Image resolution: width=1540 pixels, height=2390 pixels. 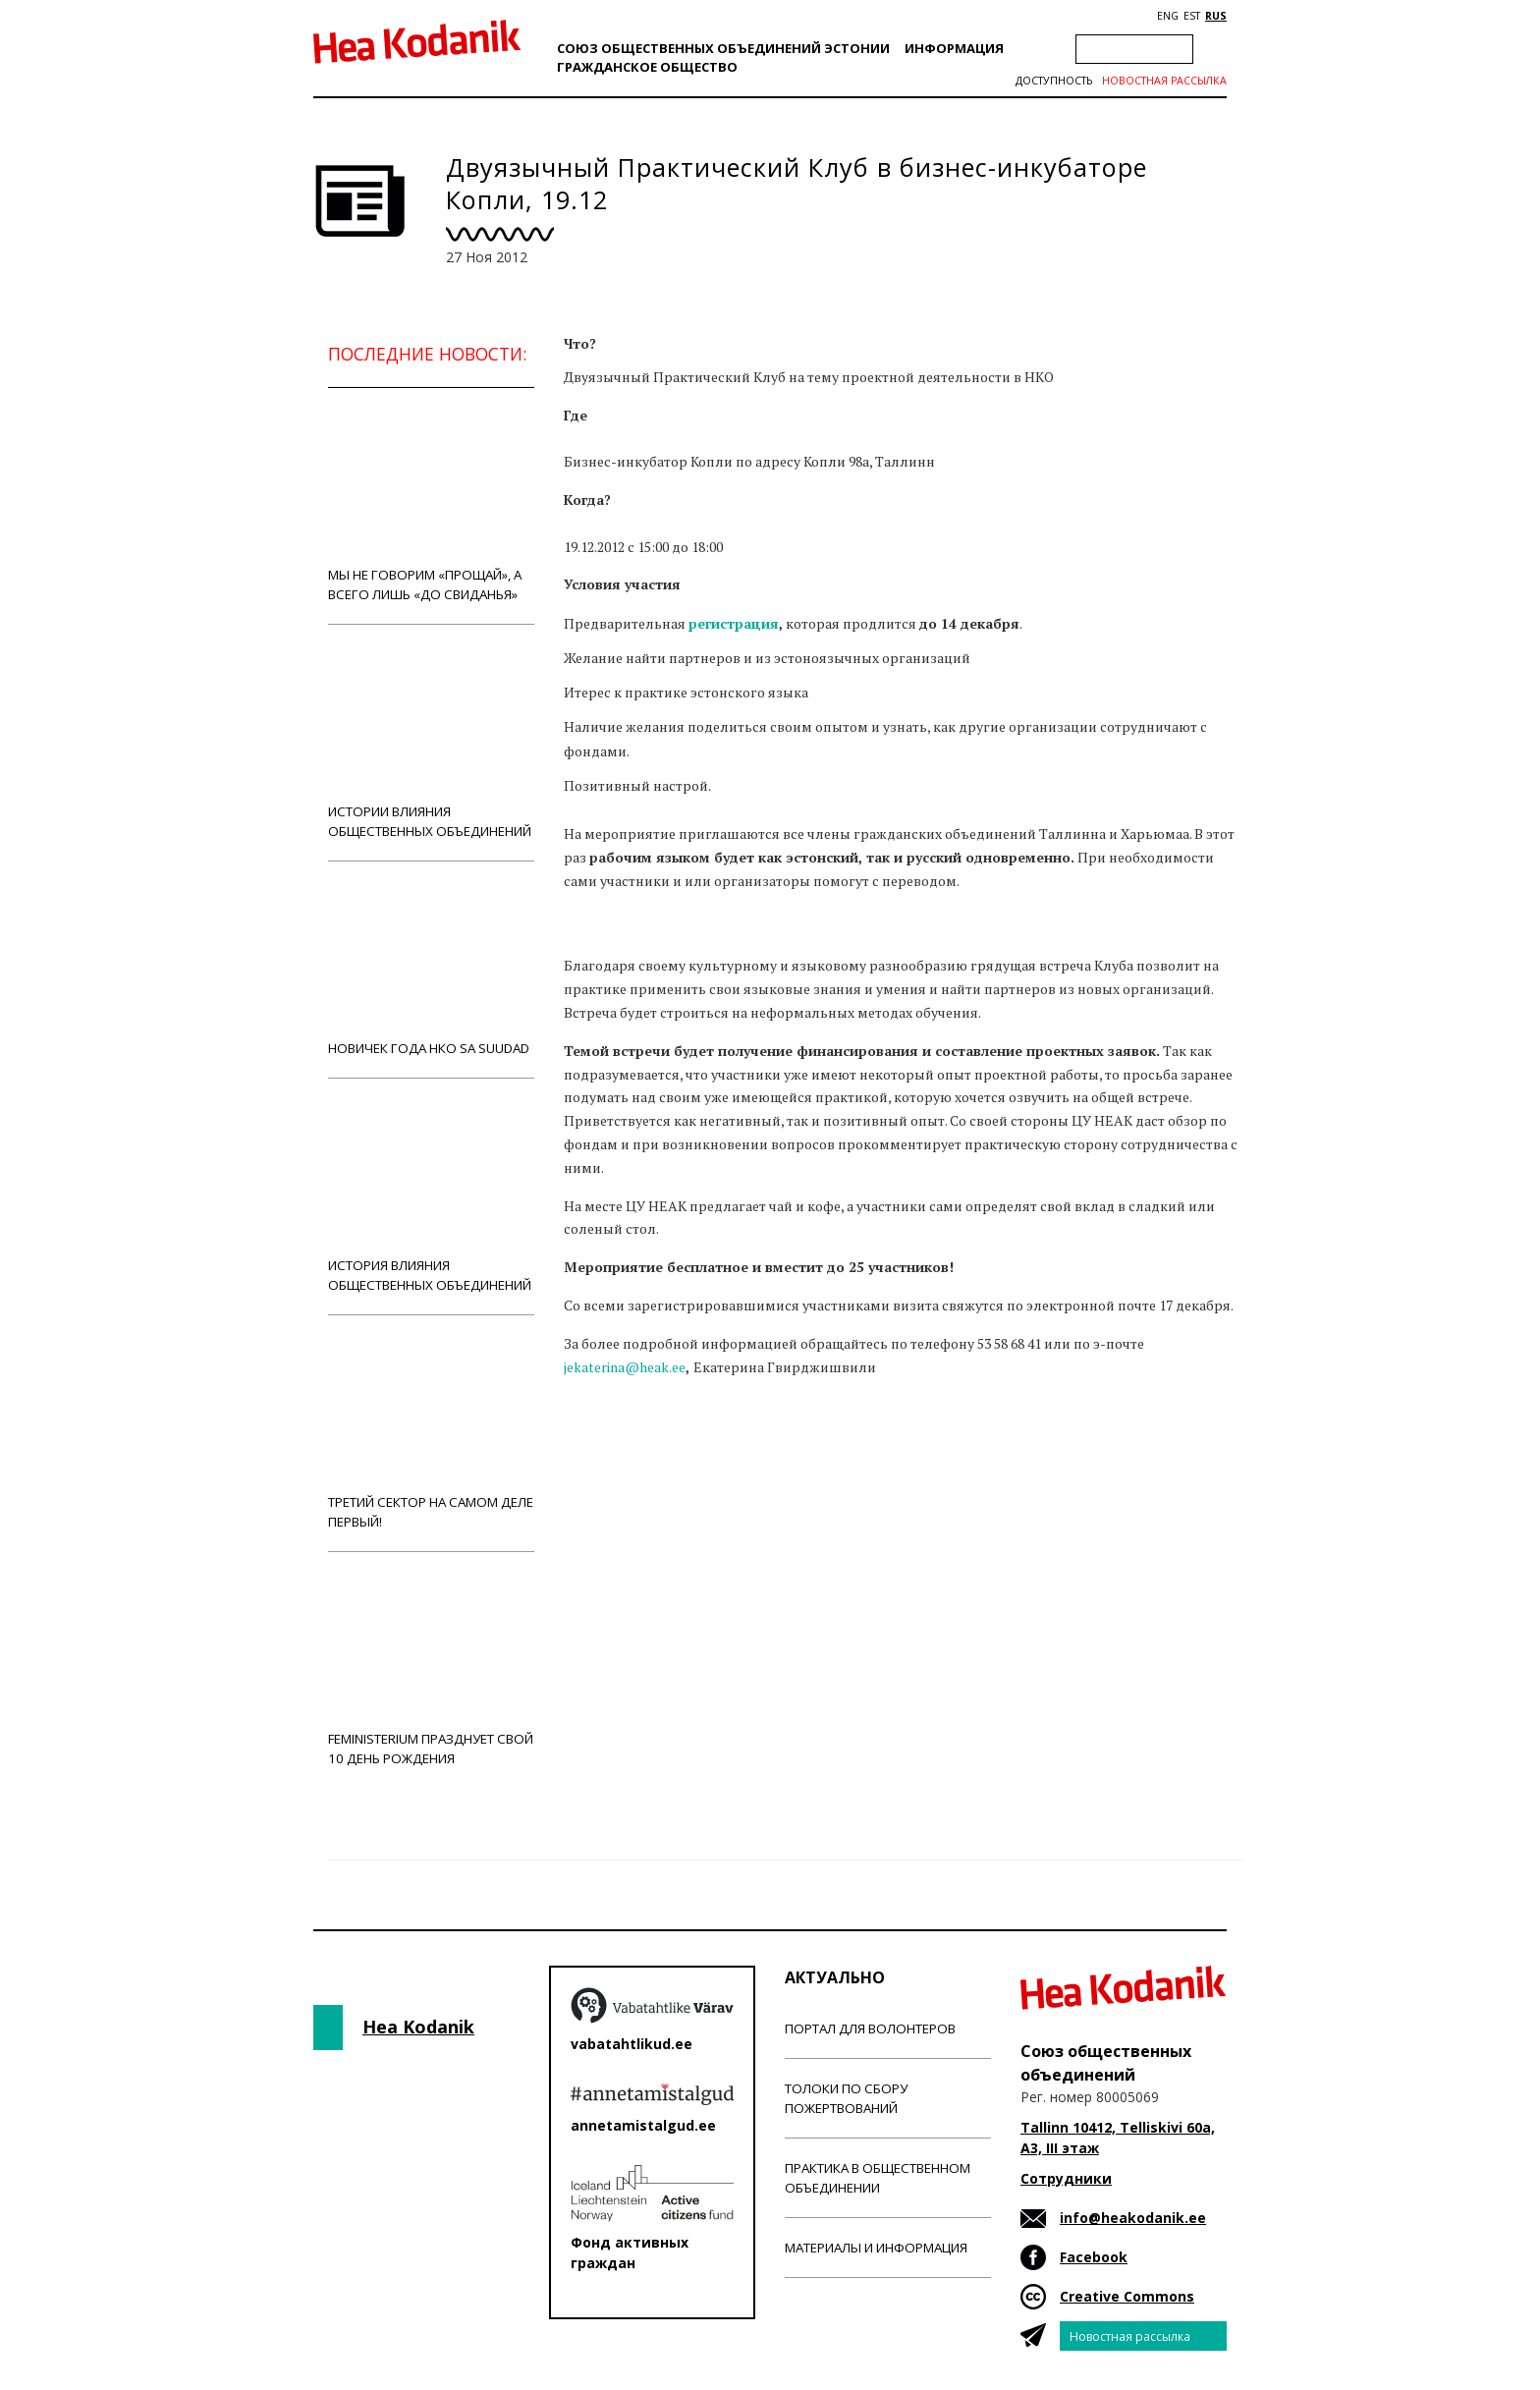 I want to click on Мы не говорим «прощай», а всего лишь «до свиданья», so click(x=431, y=505).